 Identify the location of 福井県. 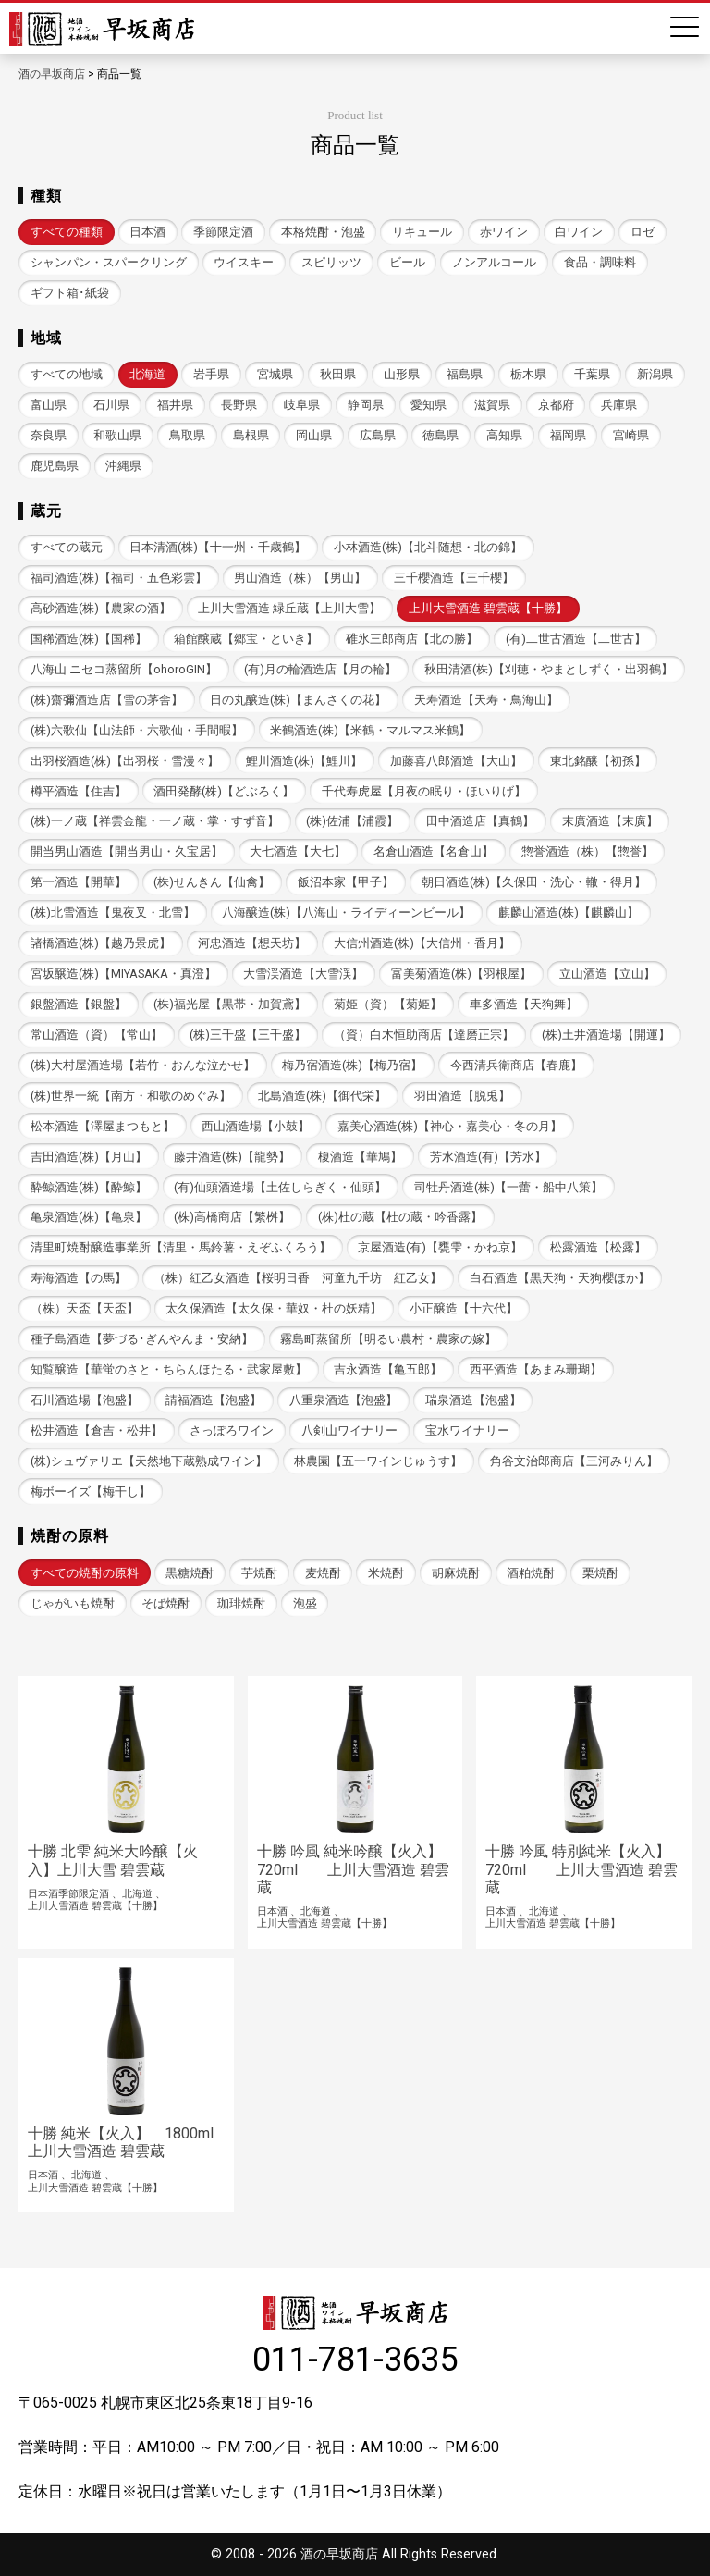
(175, 405).